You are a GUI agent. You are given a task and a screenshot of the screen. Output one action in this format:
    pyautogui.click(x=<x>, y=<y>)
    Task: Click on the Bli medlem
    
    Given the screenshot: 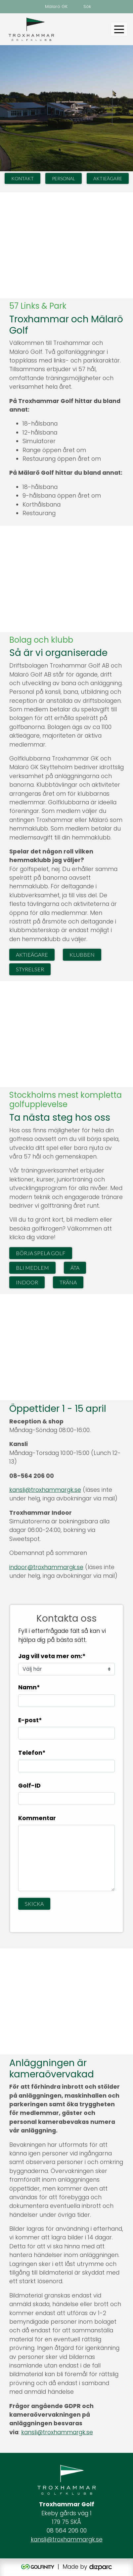 What is the action you would take?
    pyautogui.click(x=32, y=1267)
    